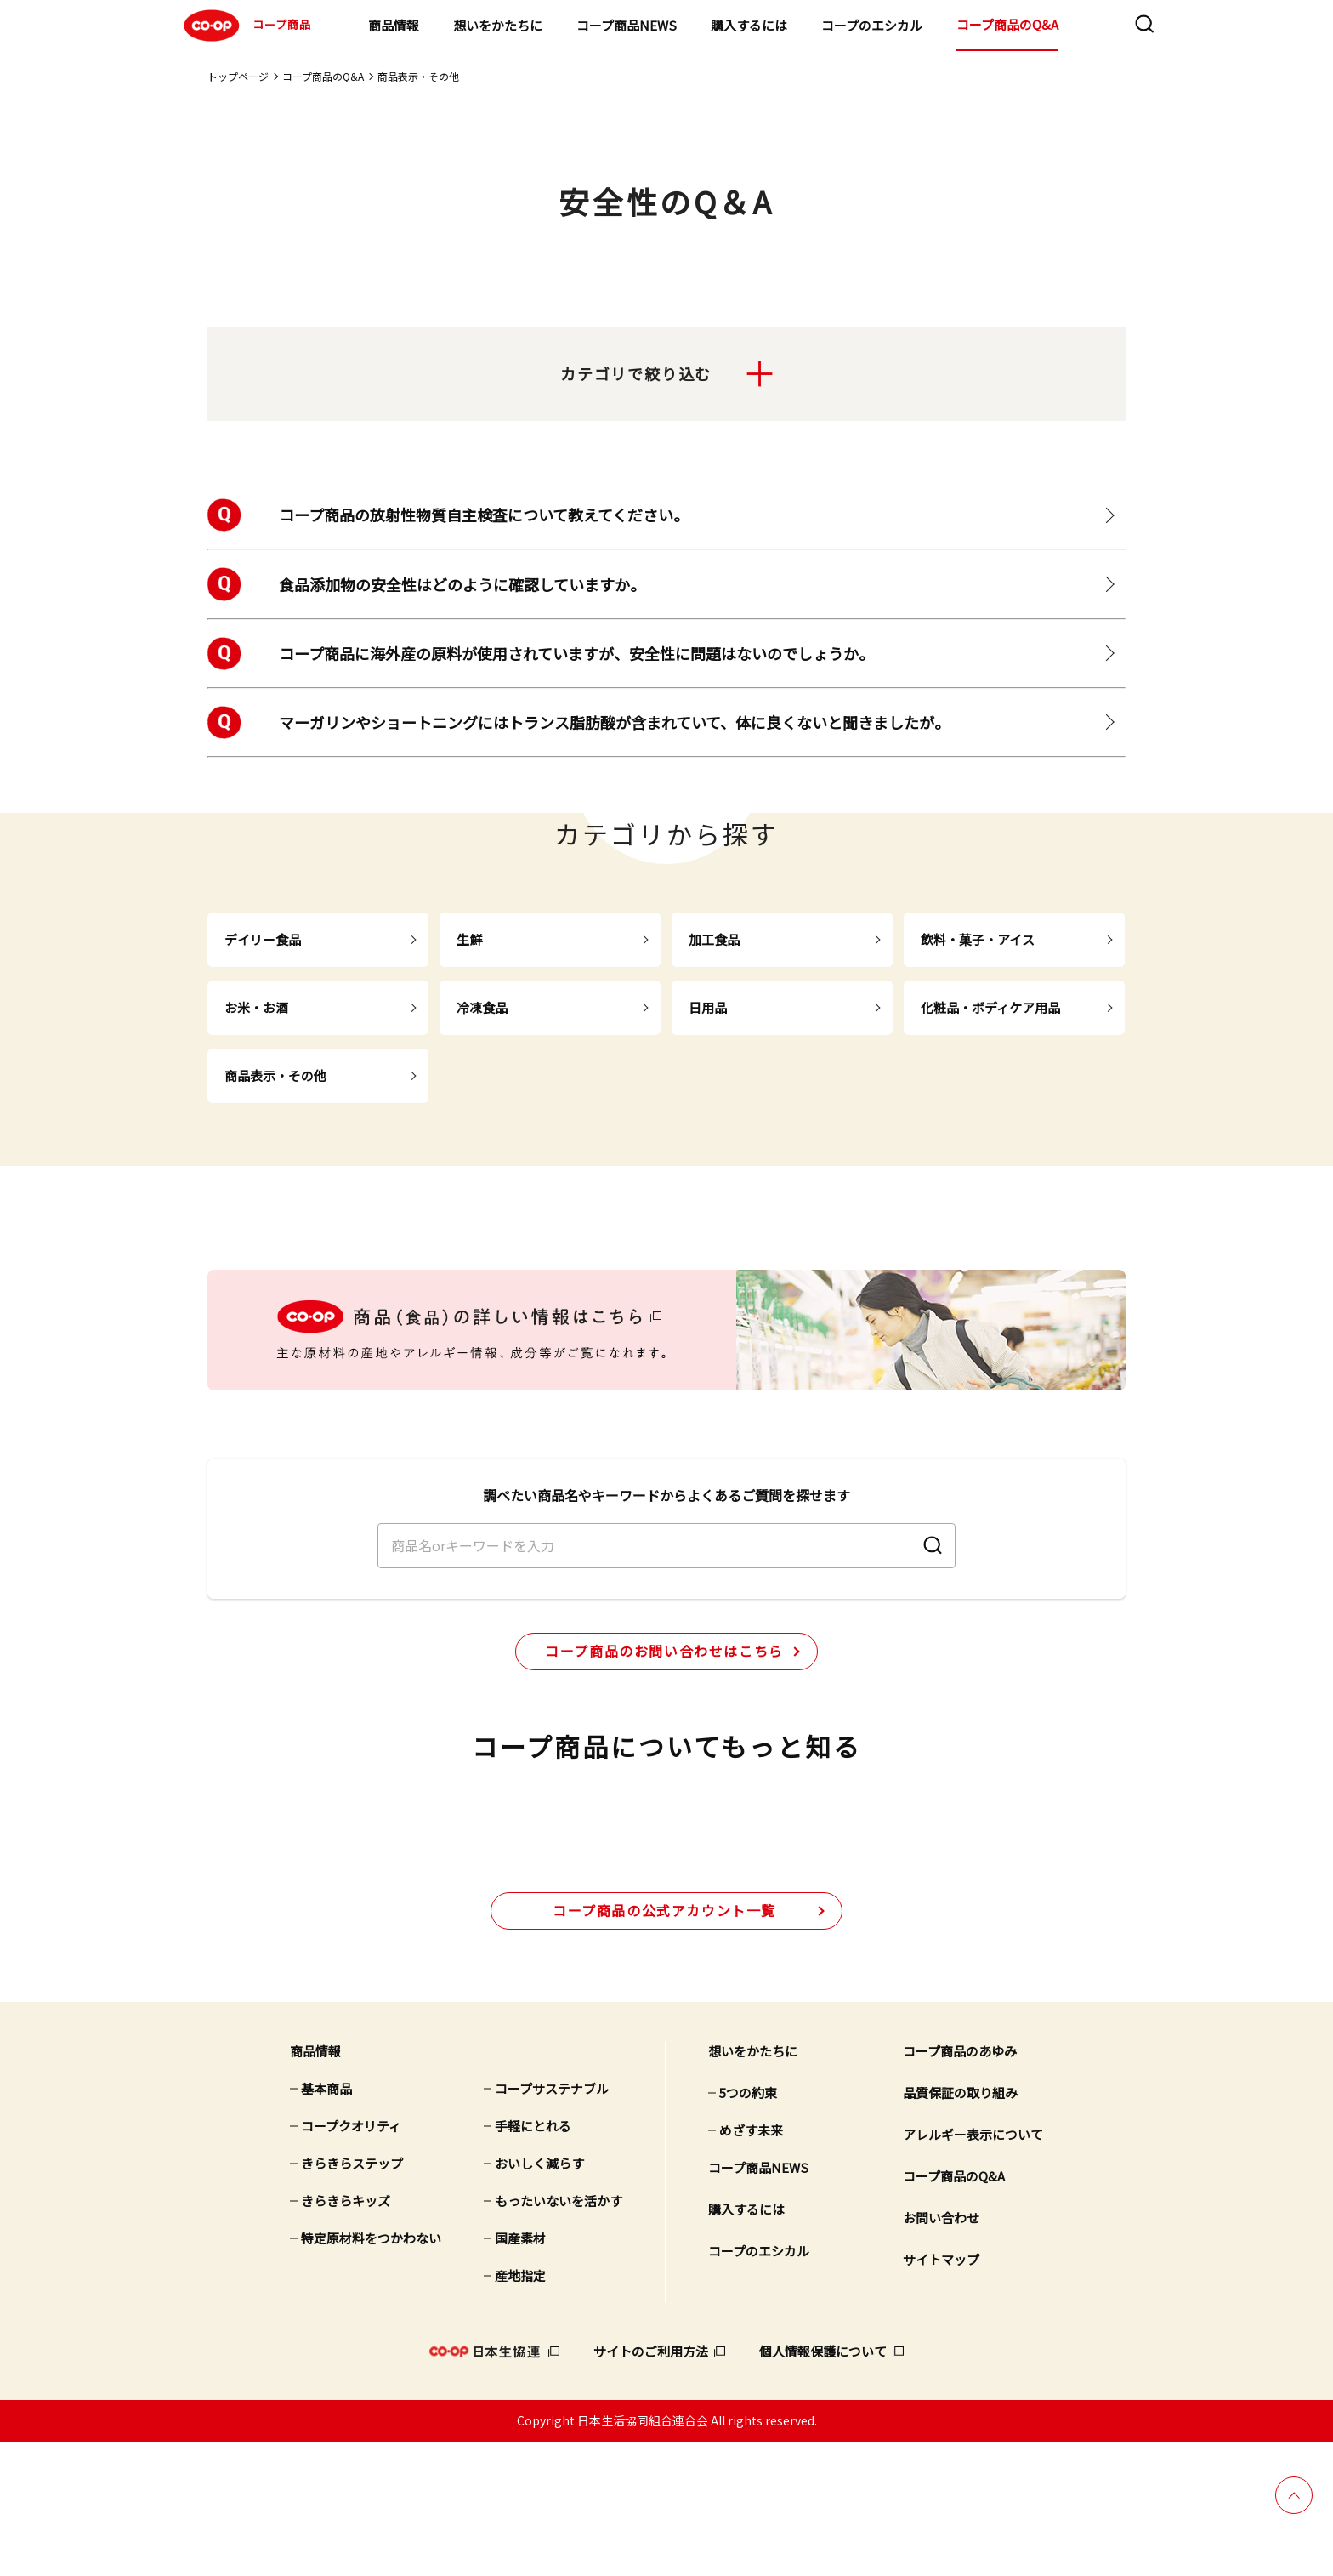 The width and height of the screenshot is (1333, 2576). I want to click on 加工食品, so click(714, 939).